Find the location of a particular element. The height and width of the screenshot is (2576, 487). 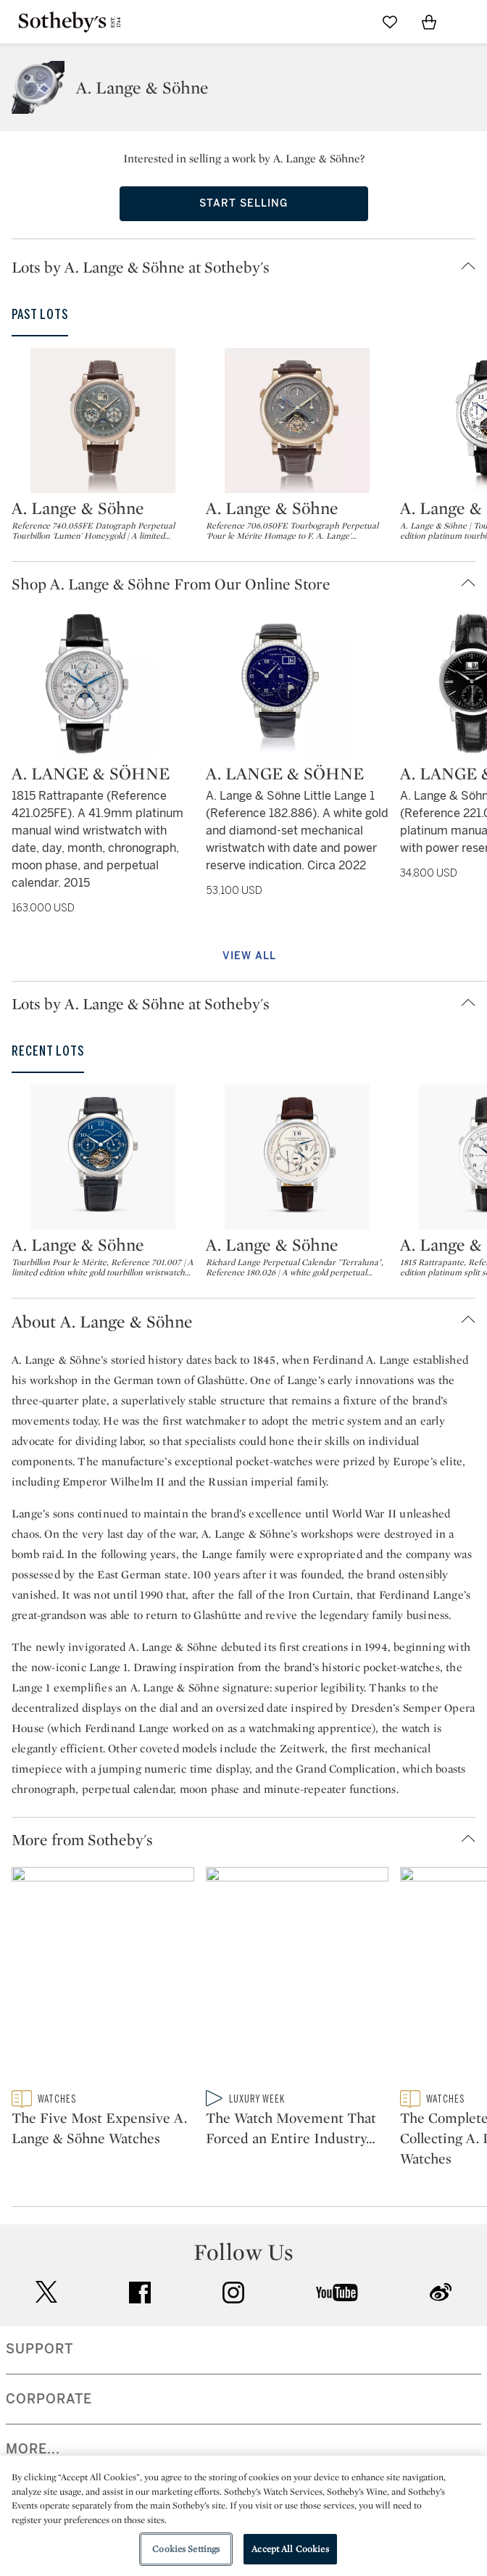

[The Watch Movement That Forced an Entire Industry to Catch Up] is located at coordinates (297, 2009).